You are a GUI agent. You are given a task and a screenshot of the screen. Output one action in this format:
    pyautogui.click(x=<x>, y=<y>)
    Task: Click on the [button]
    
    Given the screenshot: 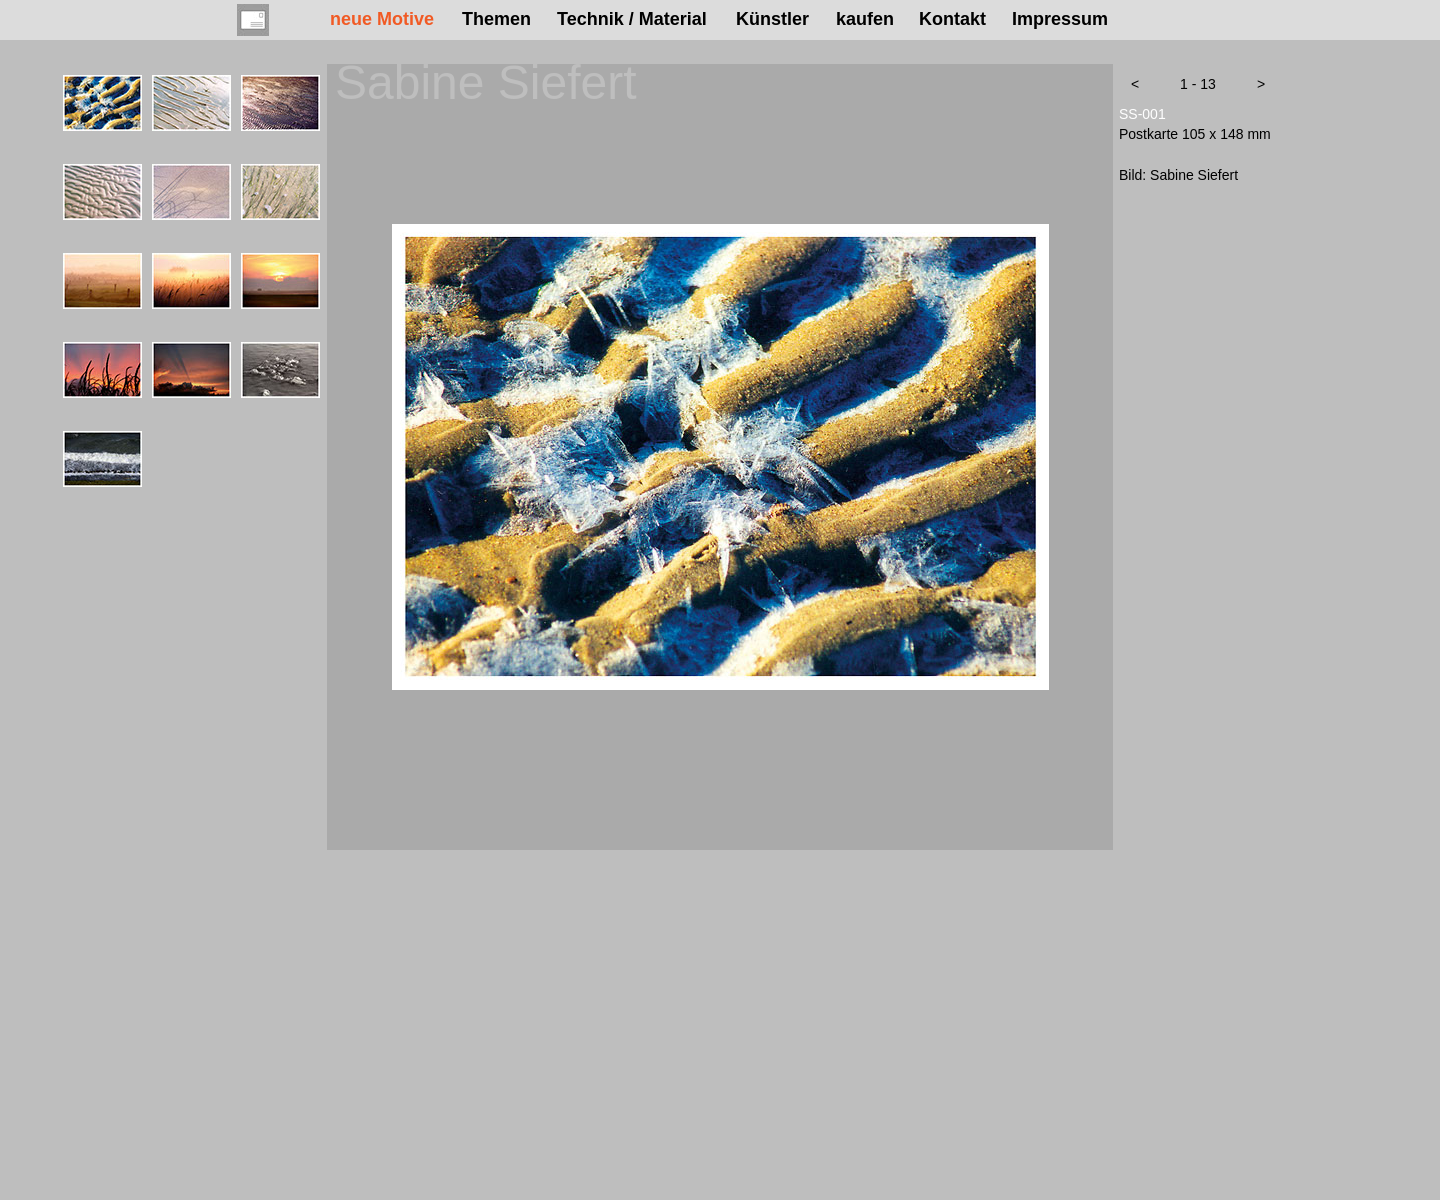 What is the action you would take?
    pyautogui.click(x=1135, y=84)
    